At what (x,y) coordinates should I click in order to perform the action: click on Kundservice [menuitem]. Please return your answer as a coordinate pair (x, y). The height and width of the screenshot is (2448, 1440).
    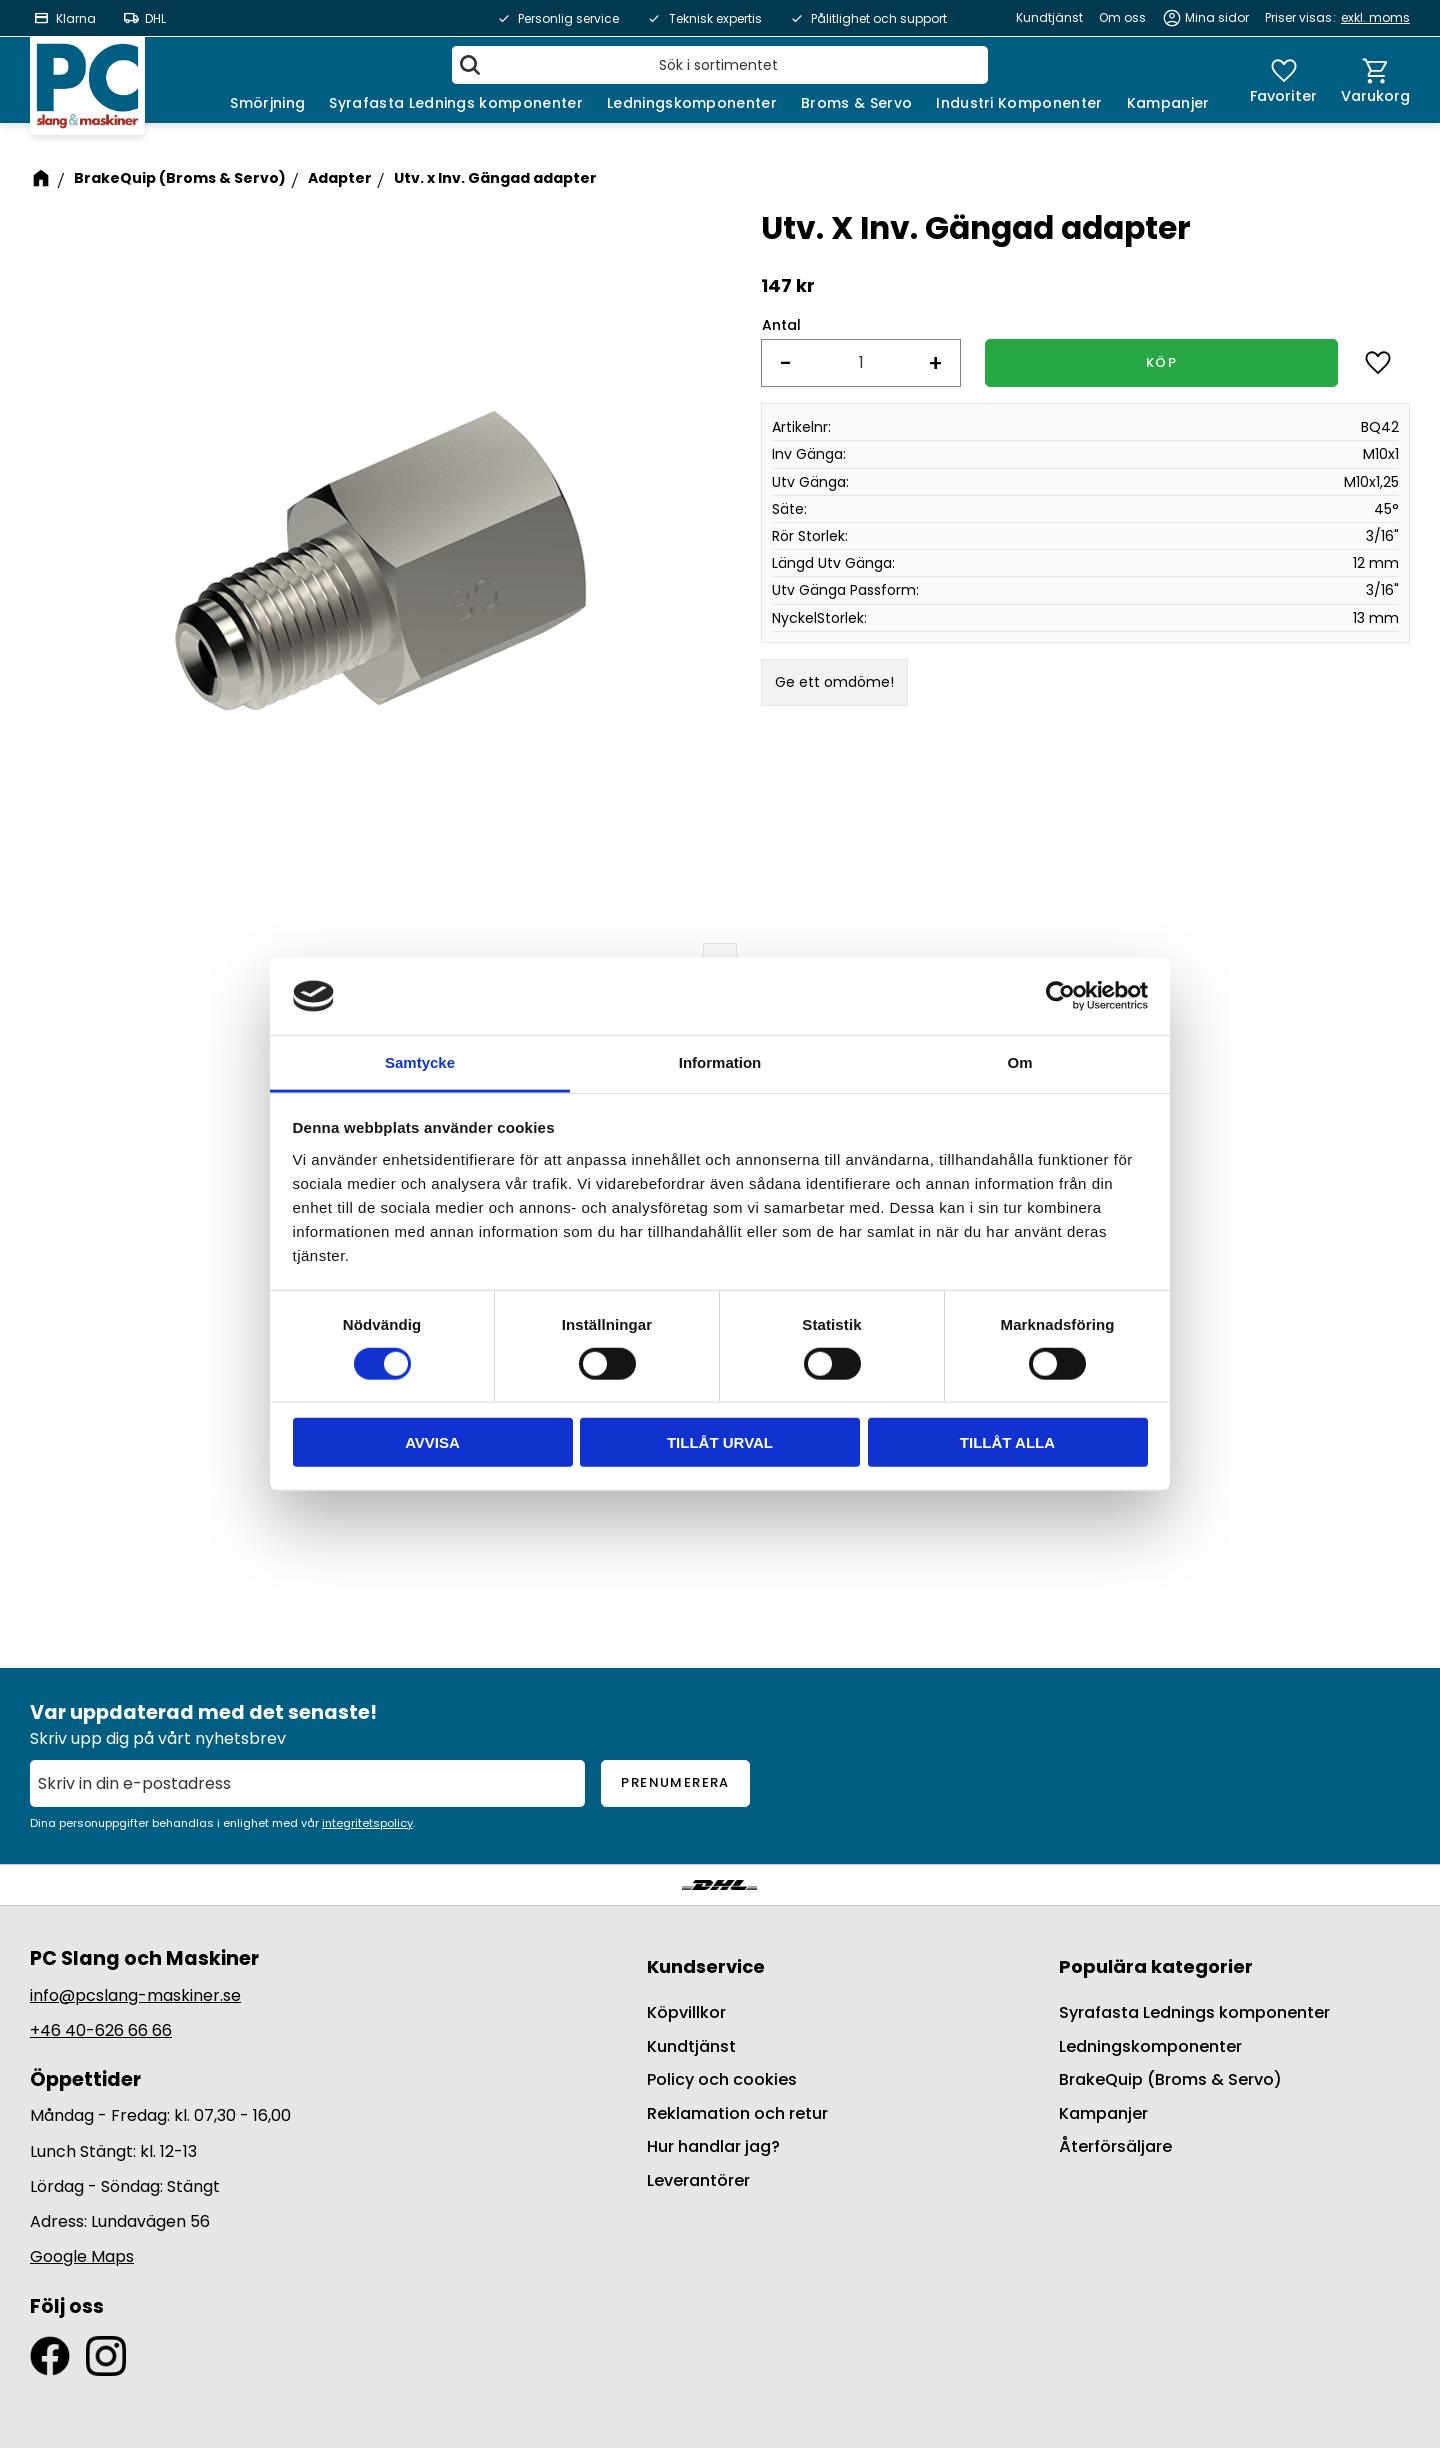
    Looking at the image, I should click on (706, 1966).